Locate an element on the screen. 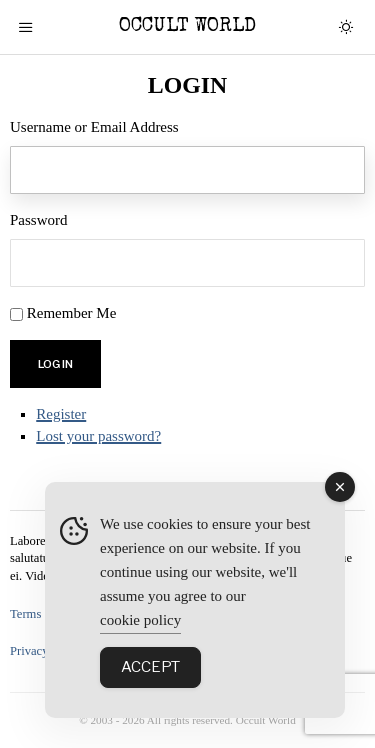 This screenshot has height=748, width=375. Log In is located at coordinates (55, 364).